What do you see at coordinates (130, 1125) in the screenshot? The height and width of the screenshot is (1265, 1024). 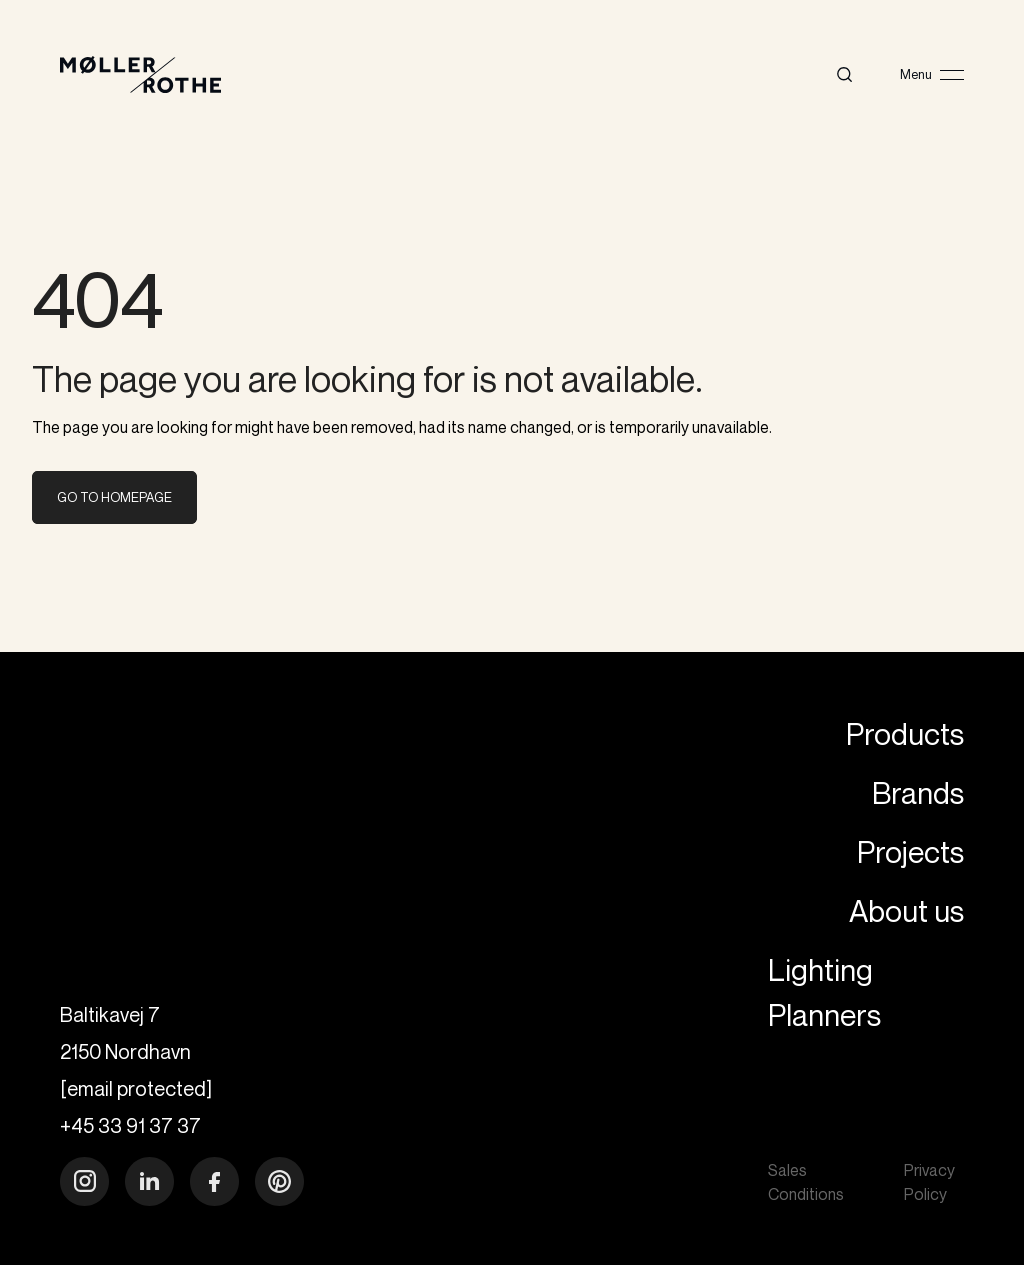 I see `+45 33 91 37 37` at bounding box center [130, 1125].